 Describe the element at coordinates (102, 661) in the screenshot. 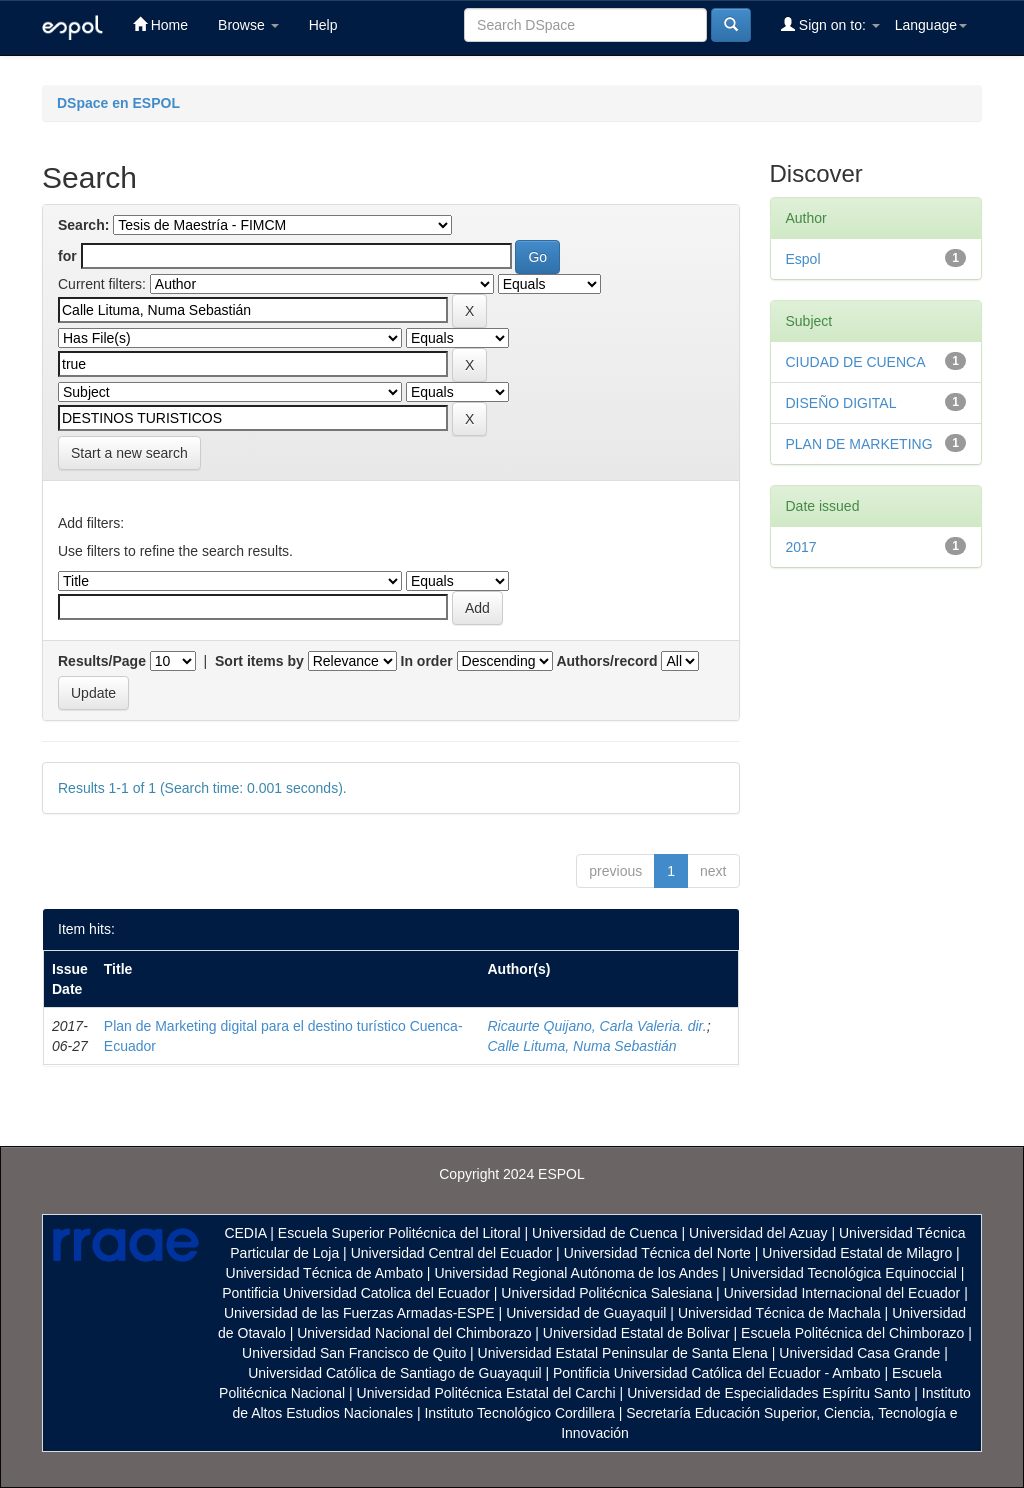

I see `Results/Page` at that location.